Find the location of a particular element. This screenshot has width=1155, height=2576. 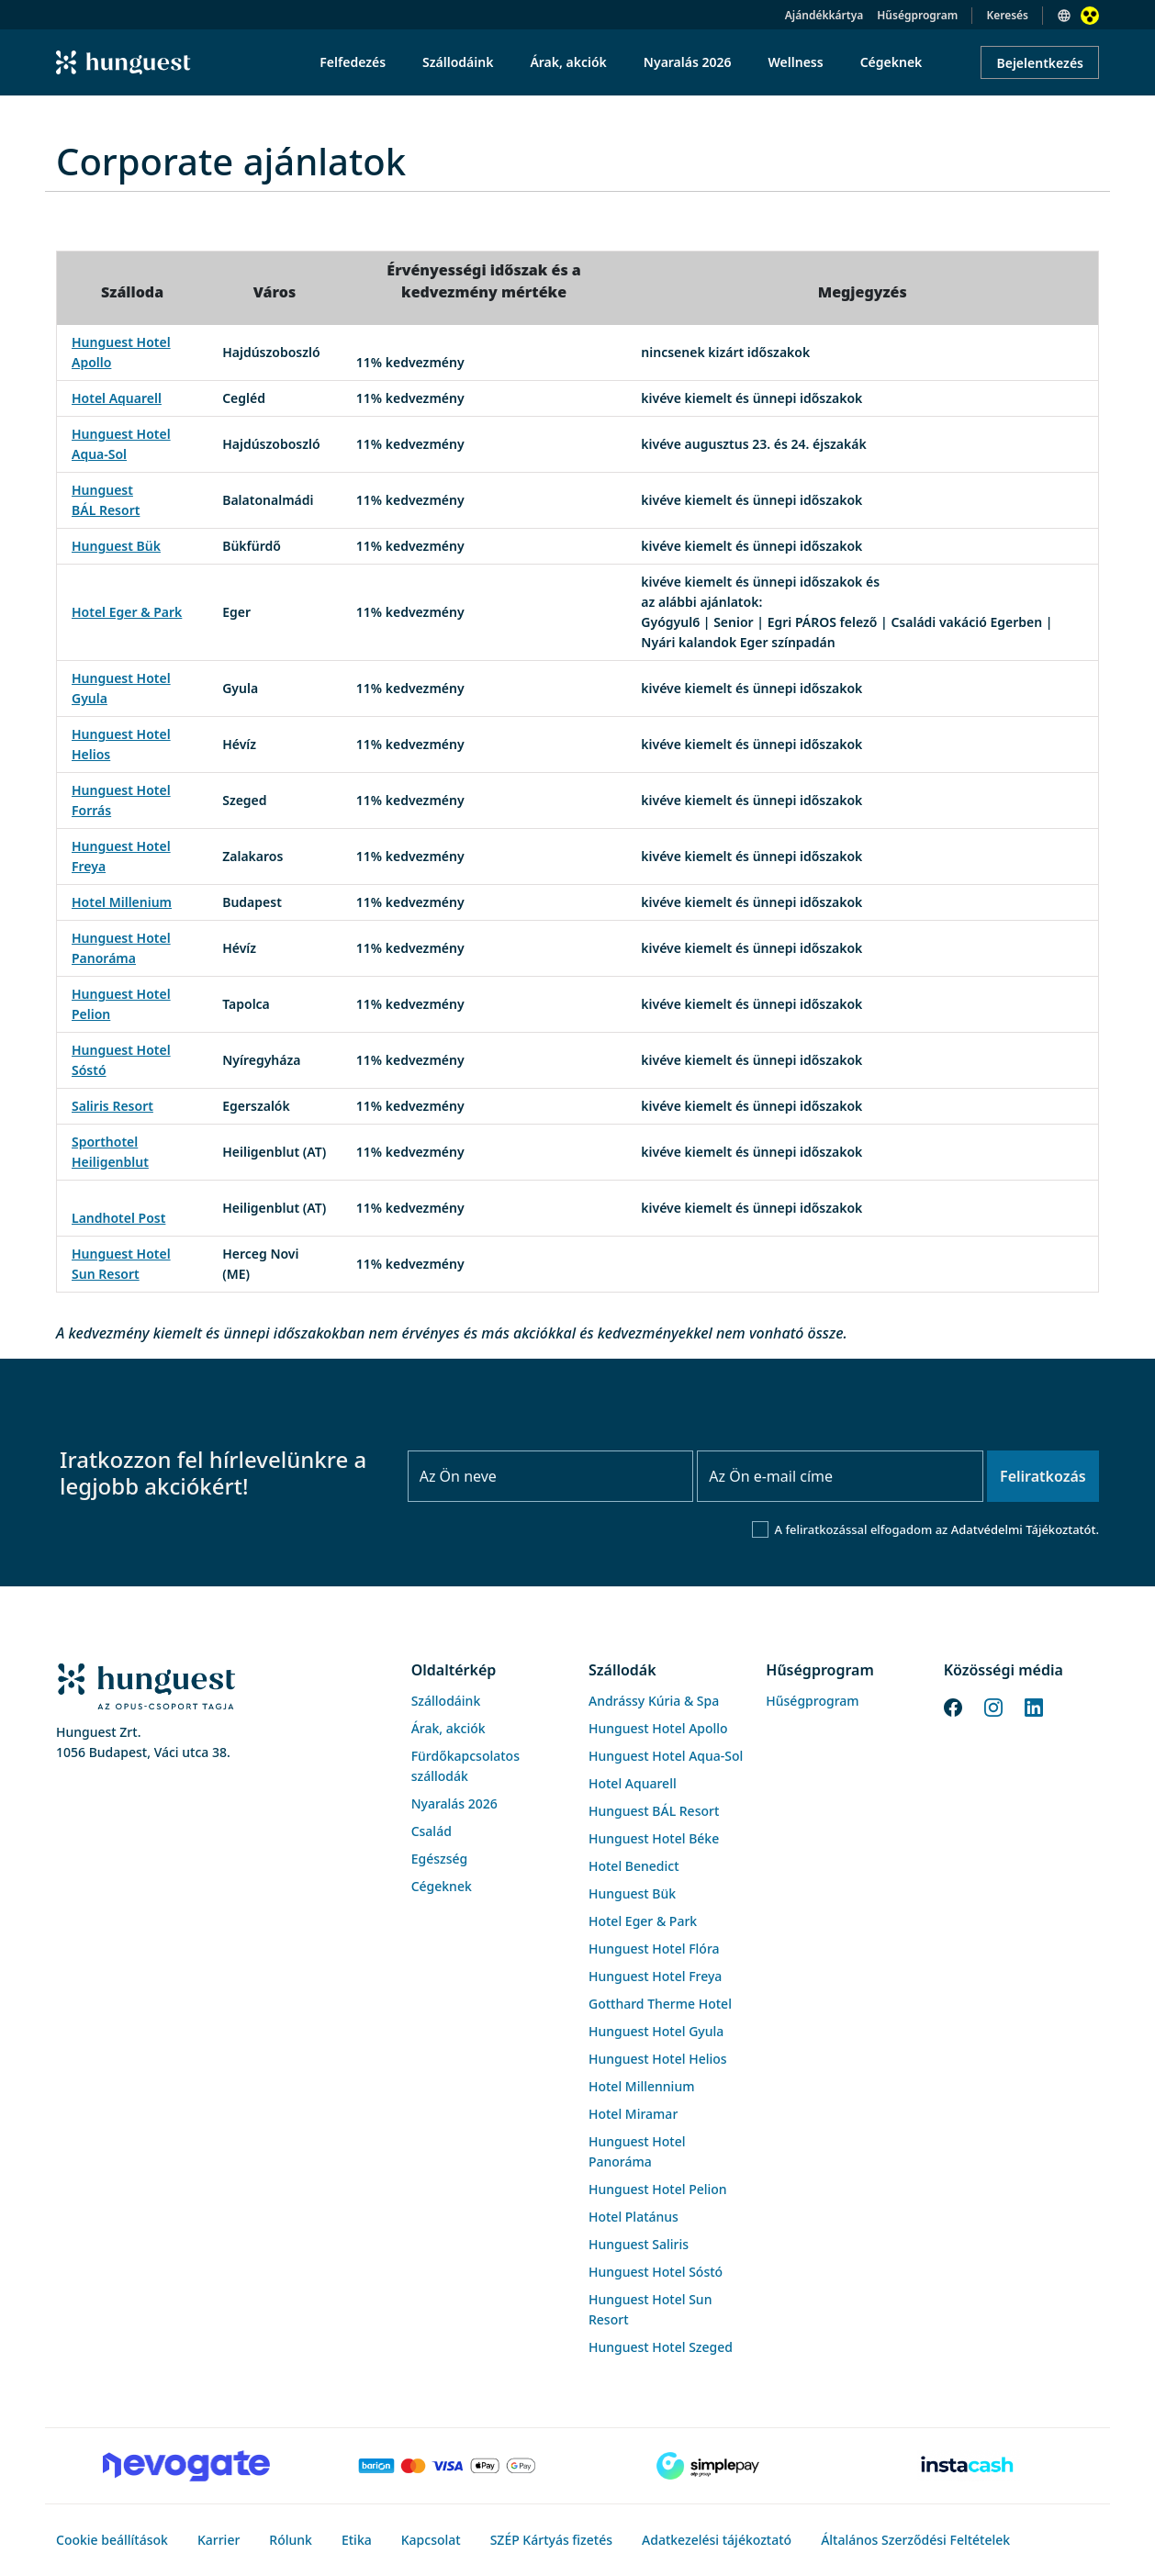

Wellness [menuitem] is located at coordinates (796, 62).